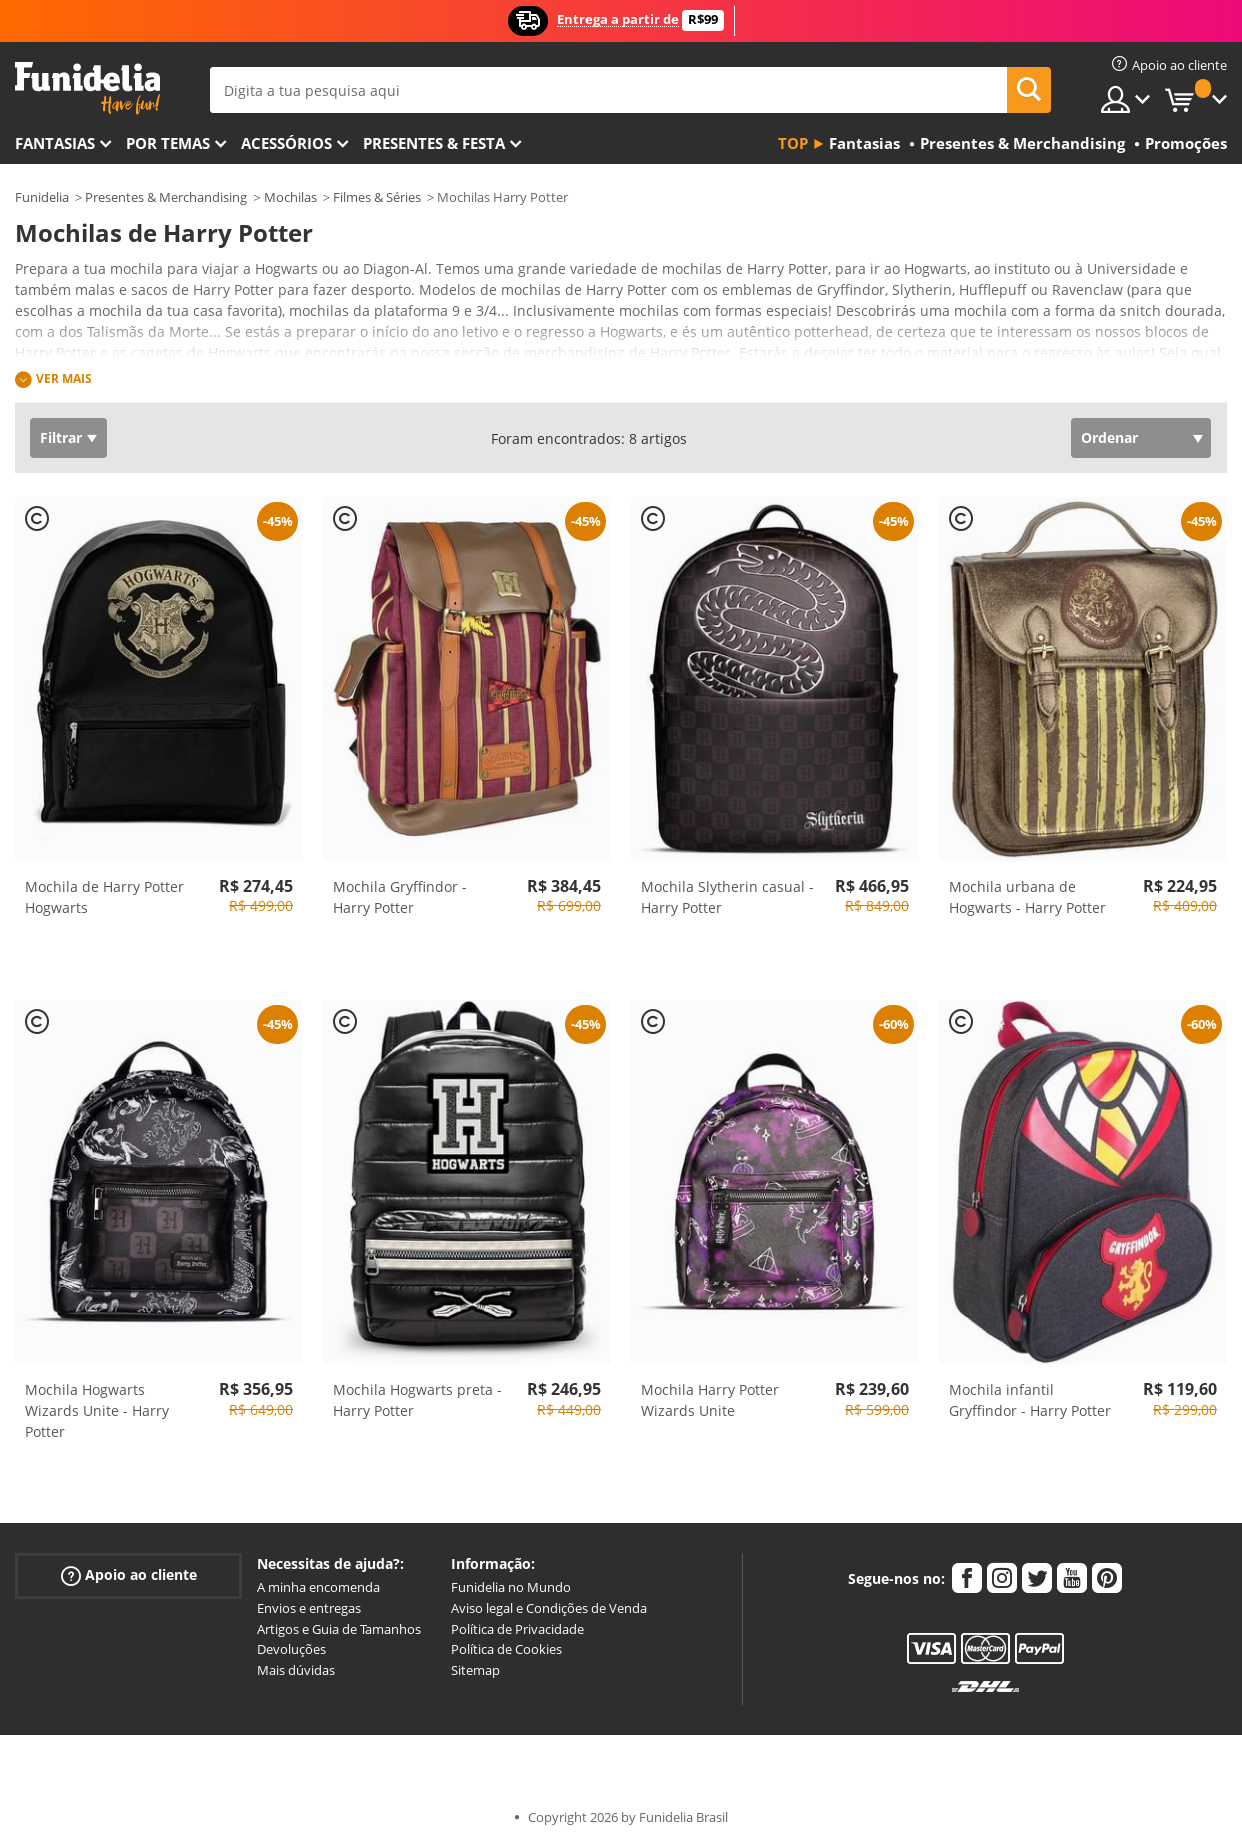 The width and height of the screenshot is (1242, 1848). Describe the element at coordinates (377, 197) in the screenshot. I see `Filmes & Séries` at that location.